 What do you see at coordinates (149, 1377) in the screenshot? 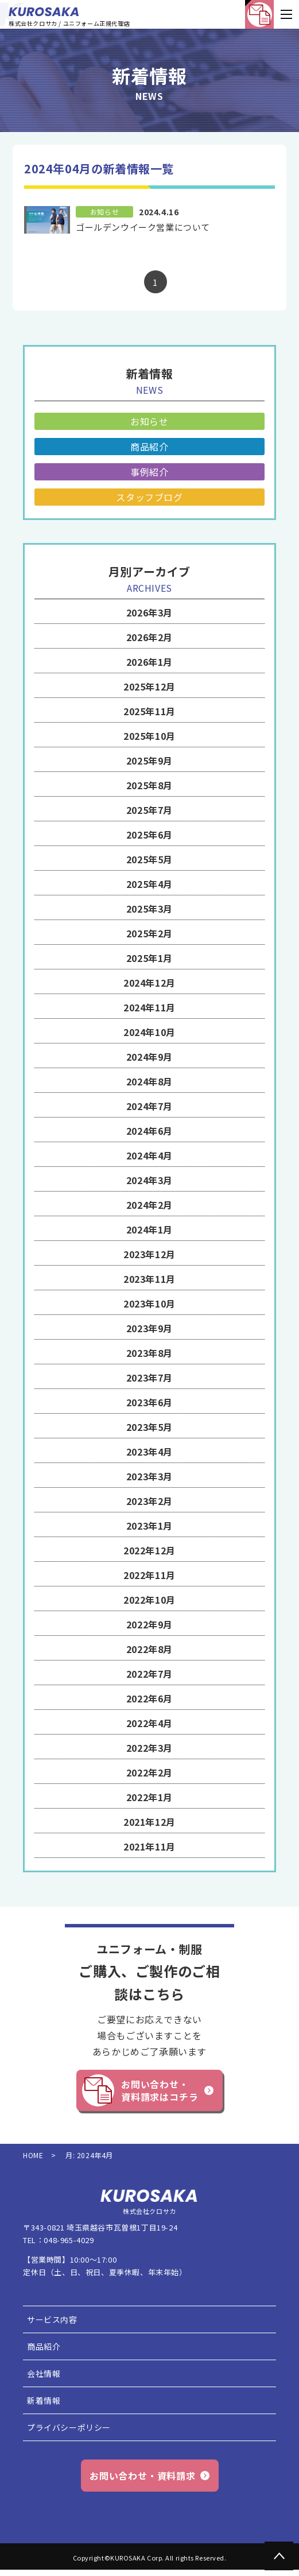
I see `2023年7月` at bounding box center [149, 1377].